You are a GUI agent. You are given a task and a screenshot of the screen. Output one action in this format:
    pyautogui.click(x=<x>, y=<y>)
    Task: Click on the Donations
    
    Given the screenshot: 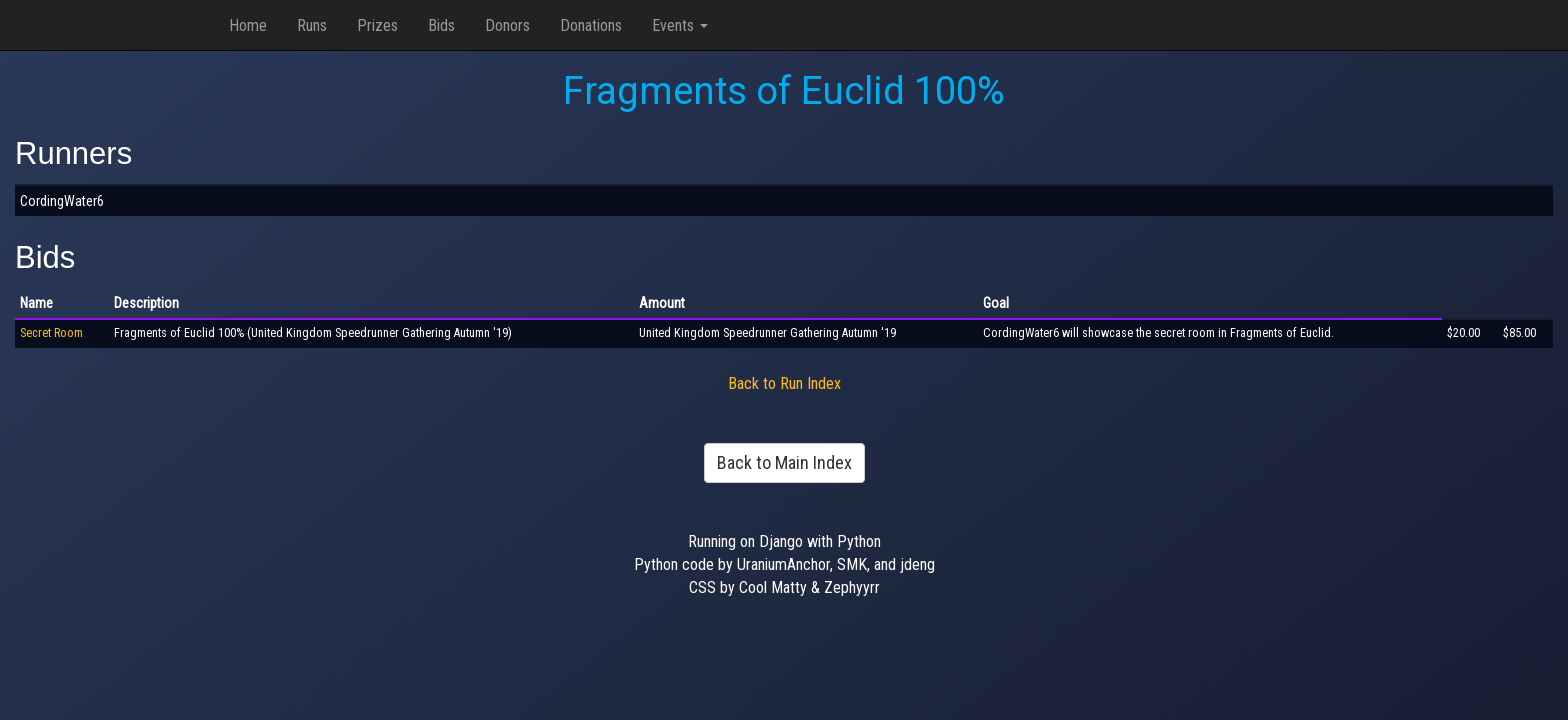 What is the action you would take?
    pyautogui.click(x=591, y=25)
    